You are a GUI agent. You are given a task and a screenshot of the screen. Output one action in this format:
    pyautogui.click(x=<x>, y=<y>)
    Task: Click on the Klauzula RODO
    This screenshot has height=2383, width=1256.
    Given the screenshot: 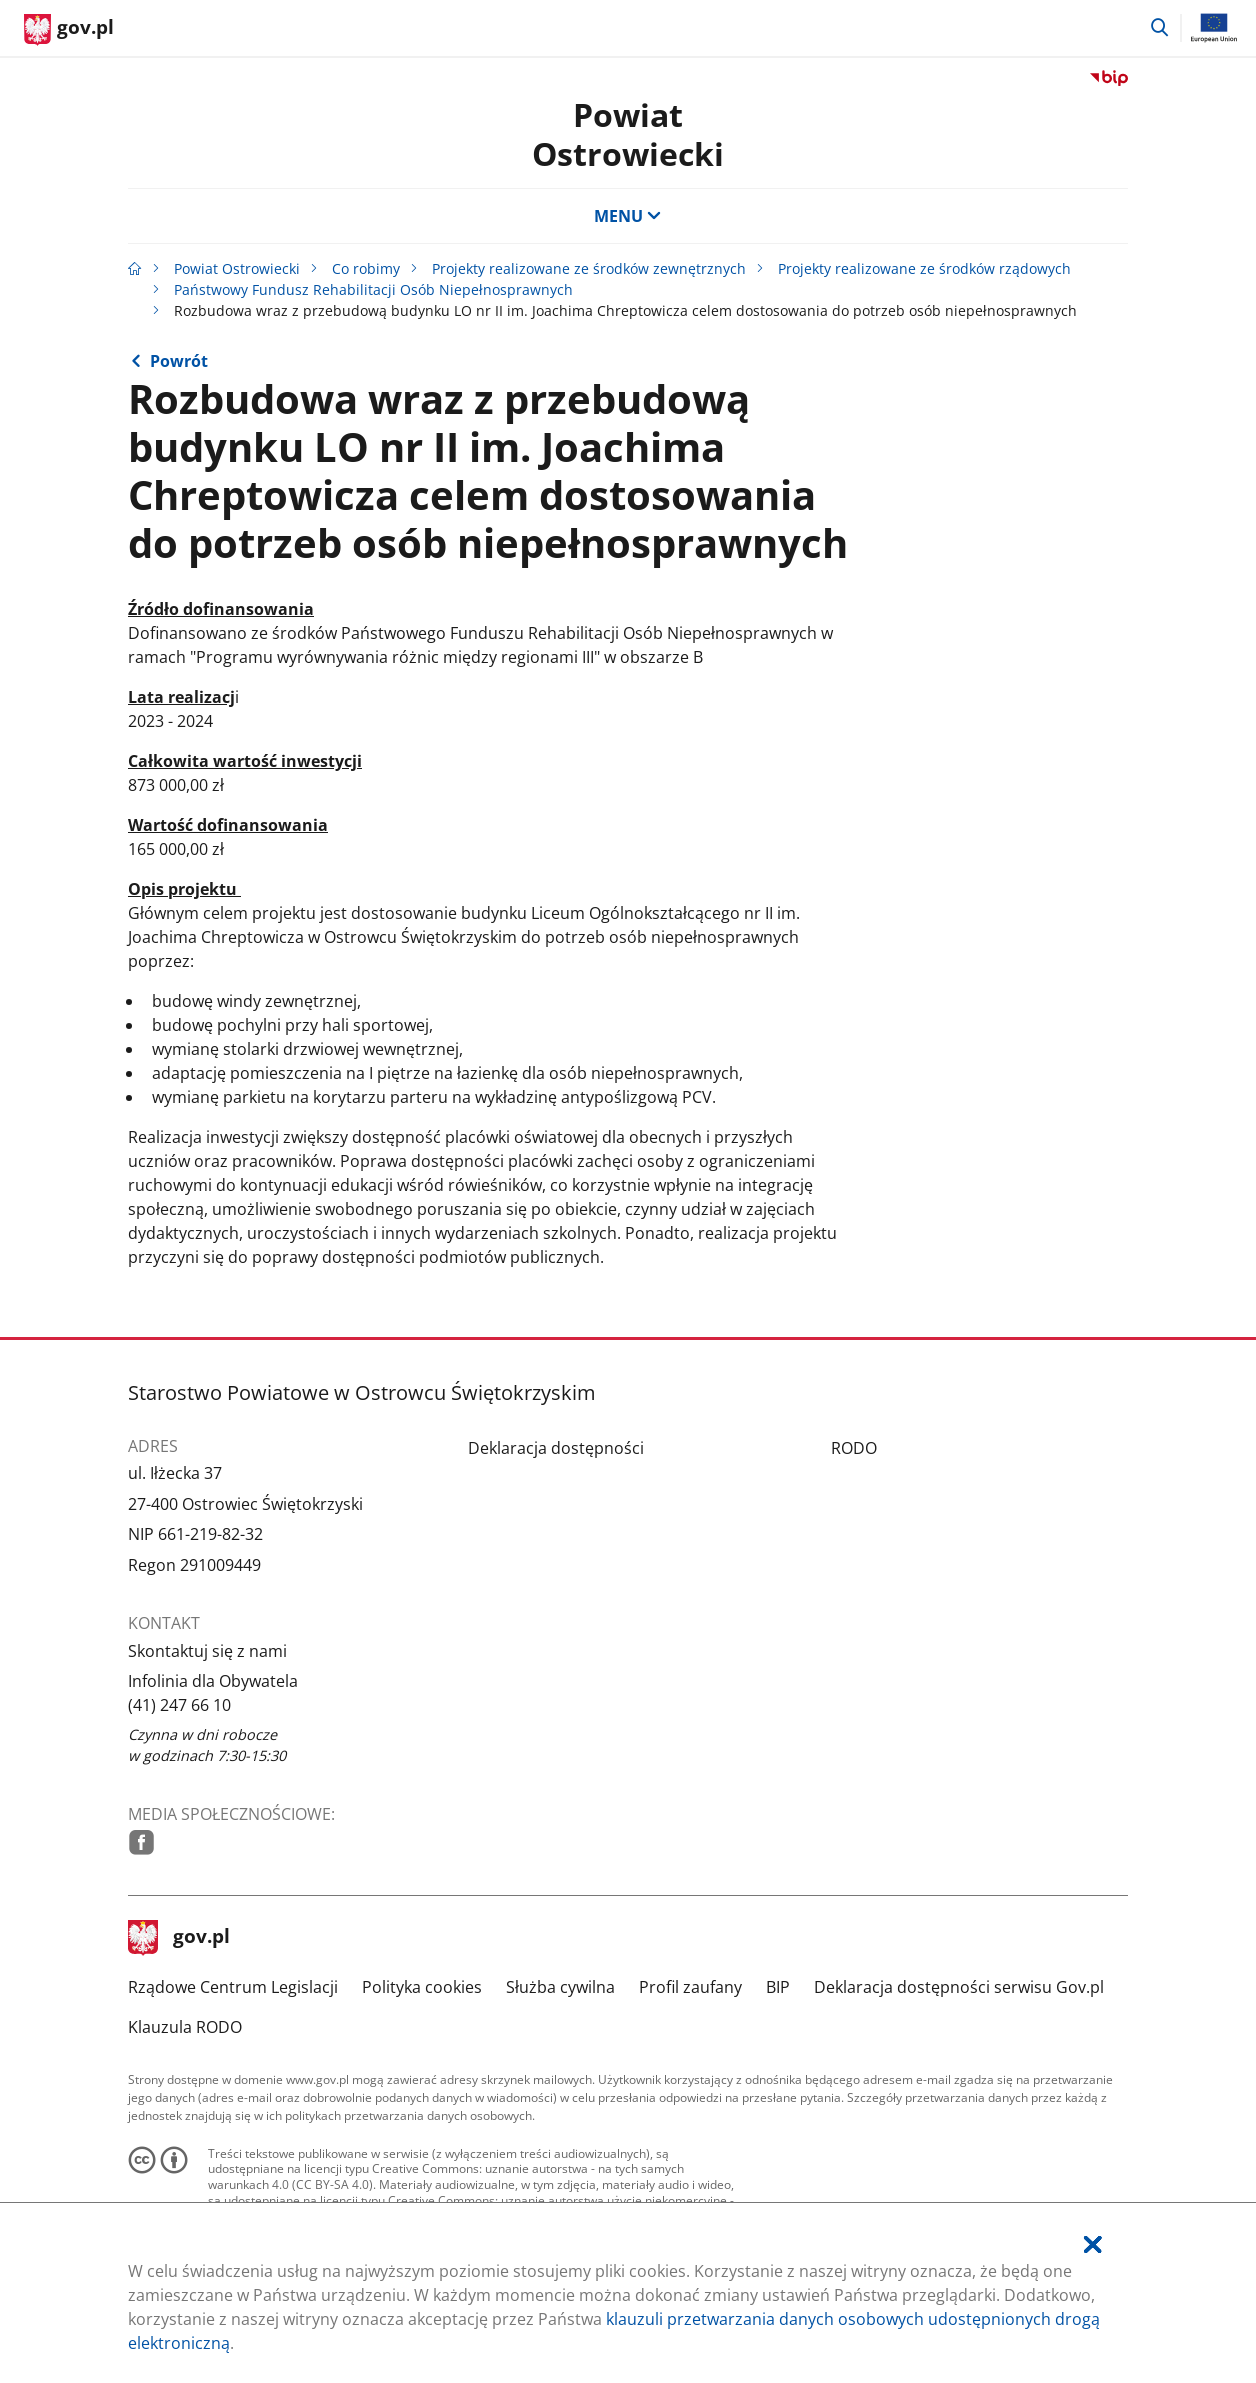 What is the action you would take?
    pyautogui.click(x=185, y=2027)
    